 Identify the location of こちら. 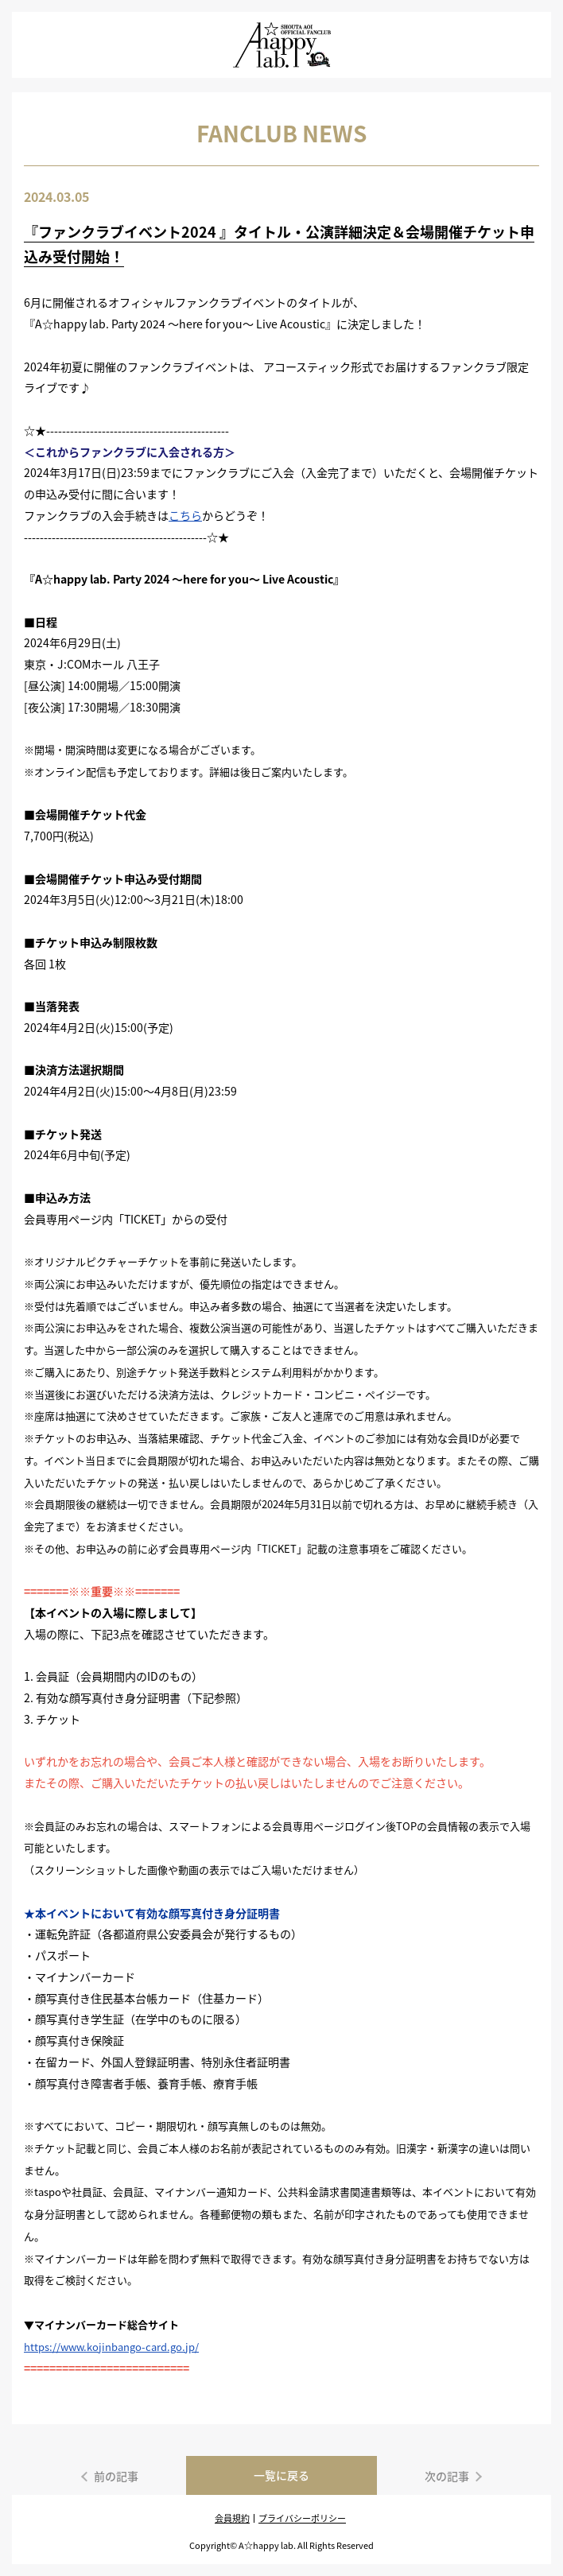
(185, 515).